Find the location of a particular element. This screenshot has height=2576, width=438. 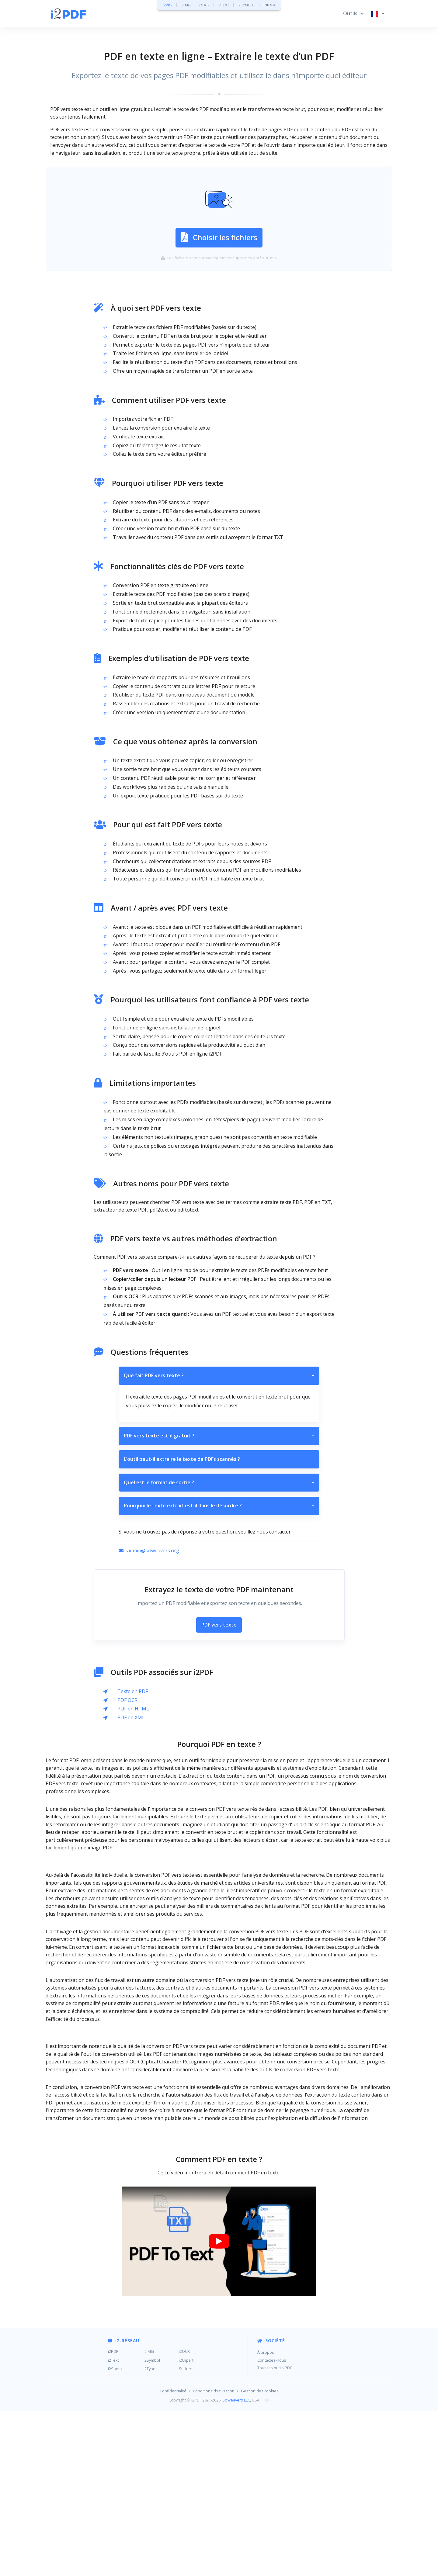

Pourquoi le texte extrait est-il dans le désordre ? is located at coordinates (219, 1506).